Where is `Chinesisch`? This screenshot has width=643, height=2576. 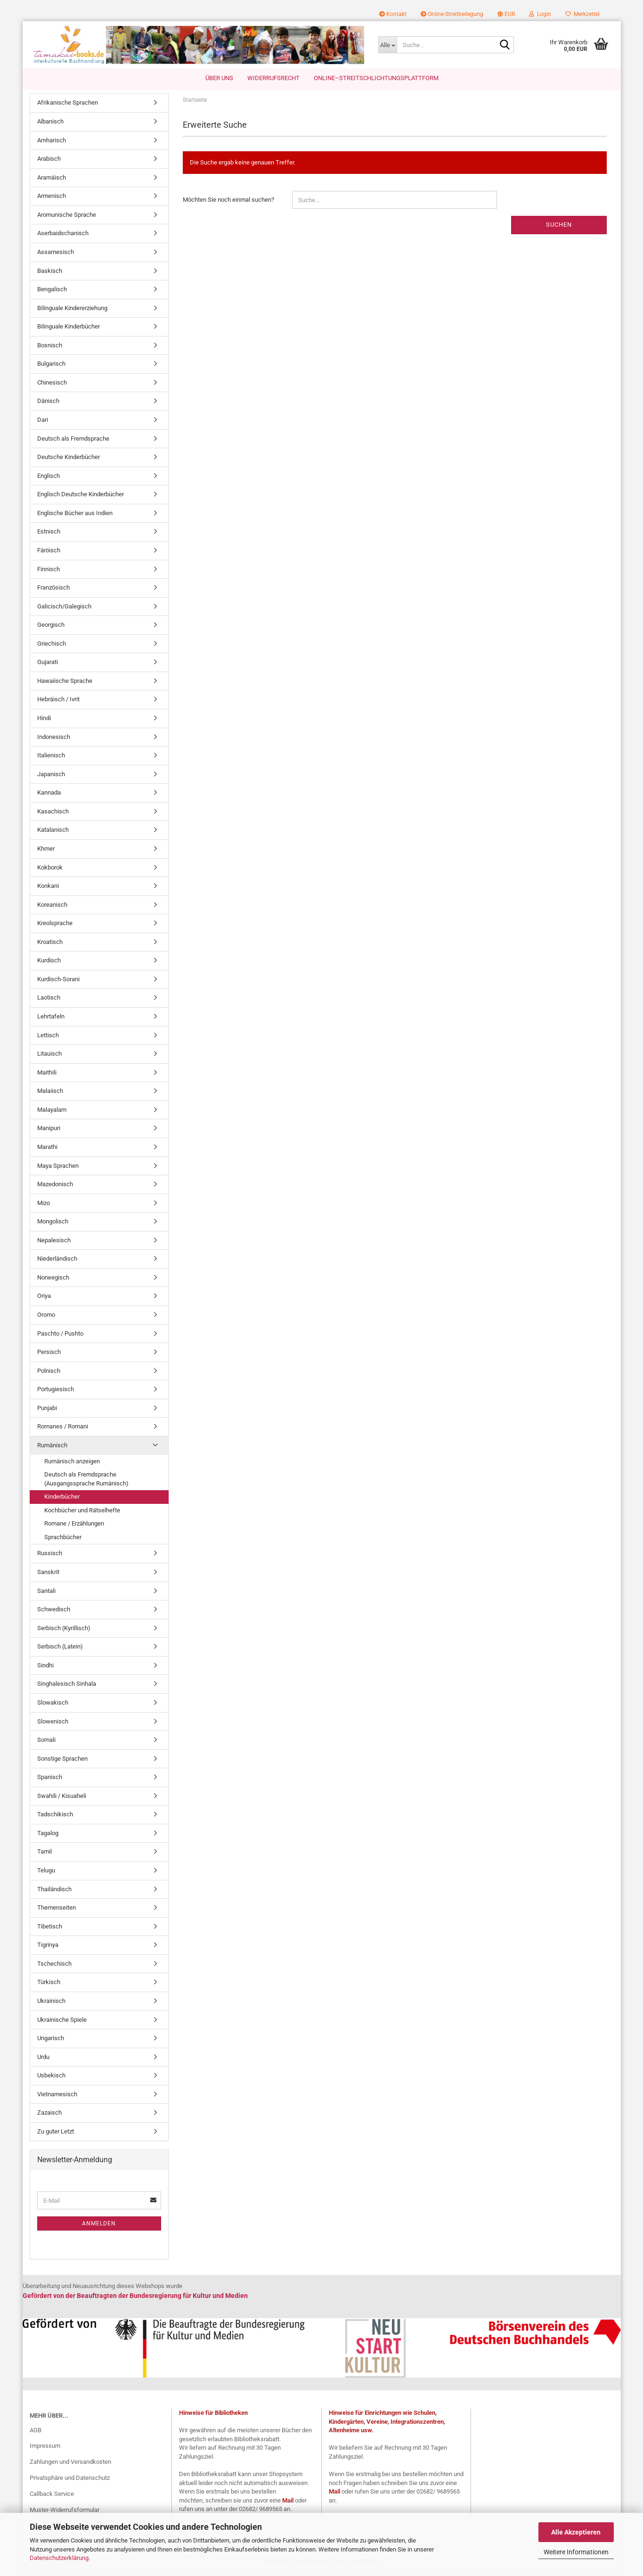
Chinesisch is located at coordinates (52, 383).